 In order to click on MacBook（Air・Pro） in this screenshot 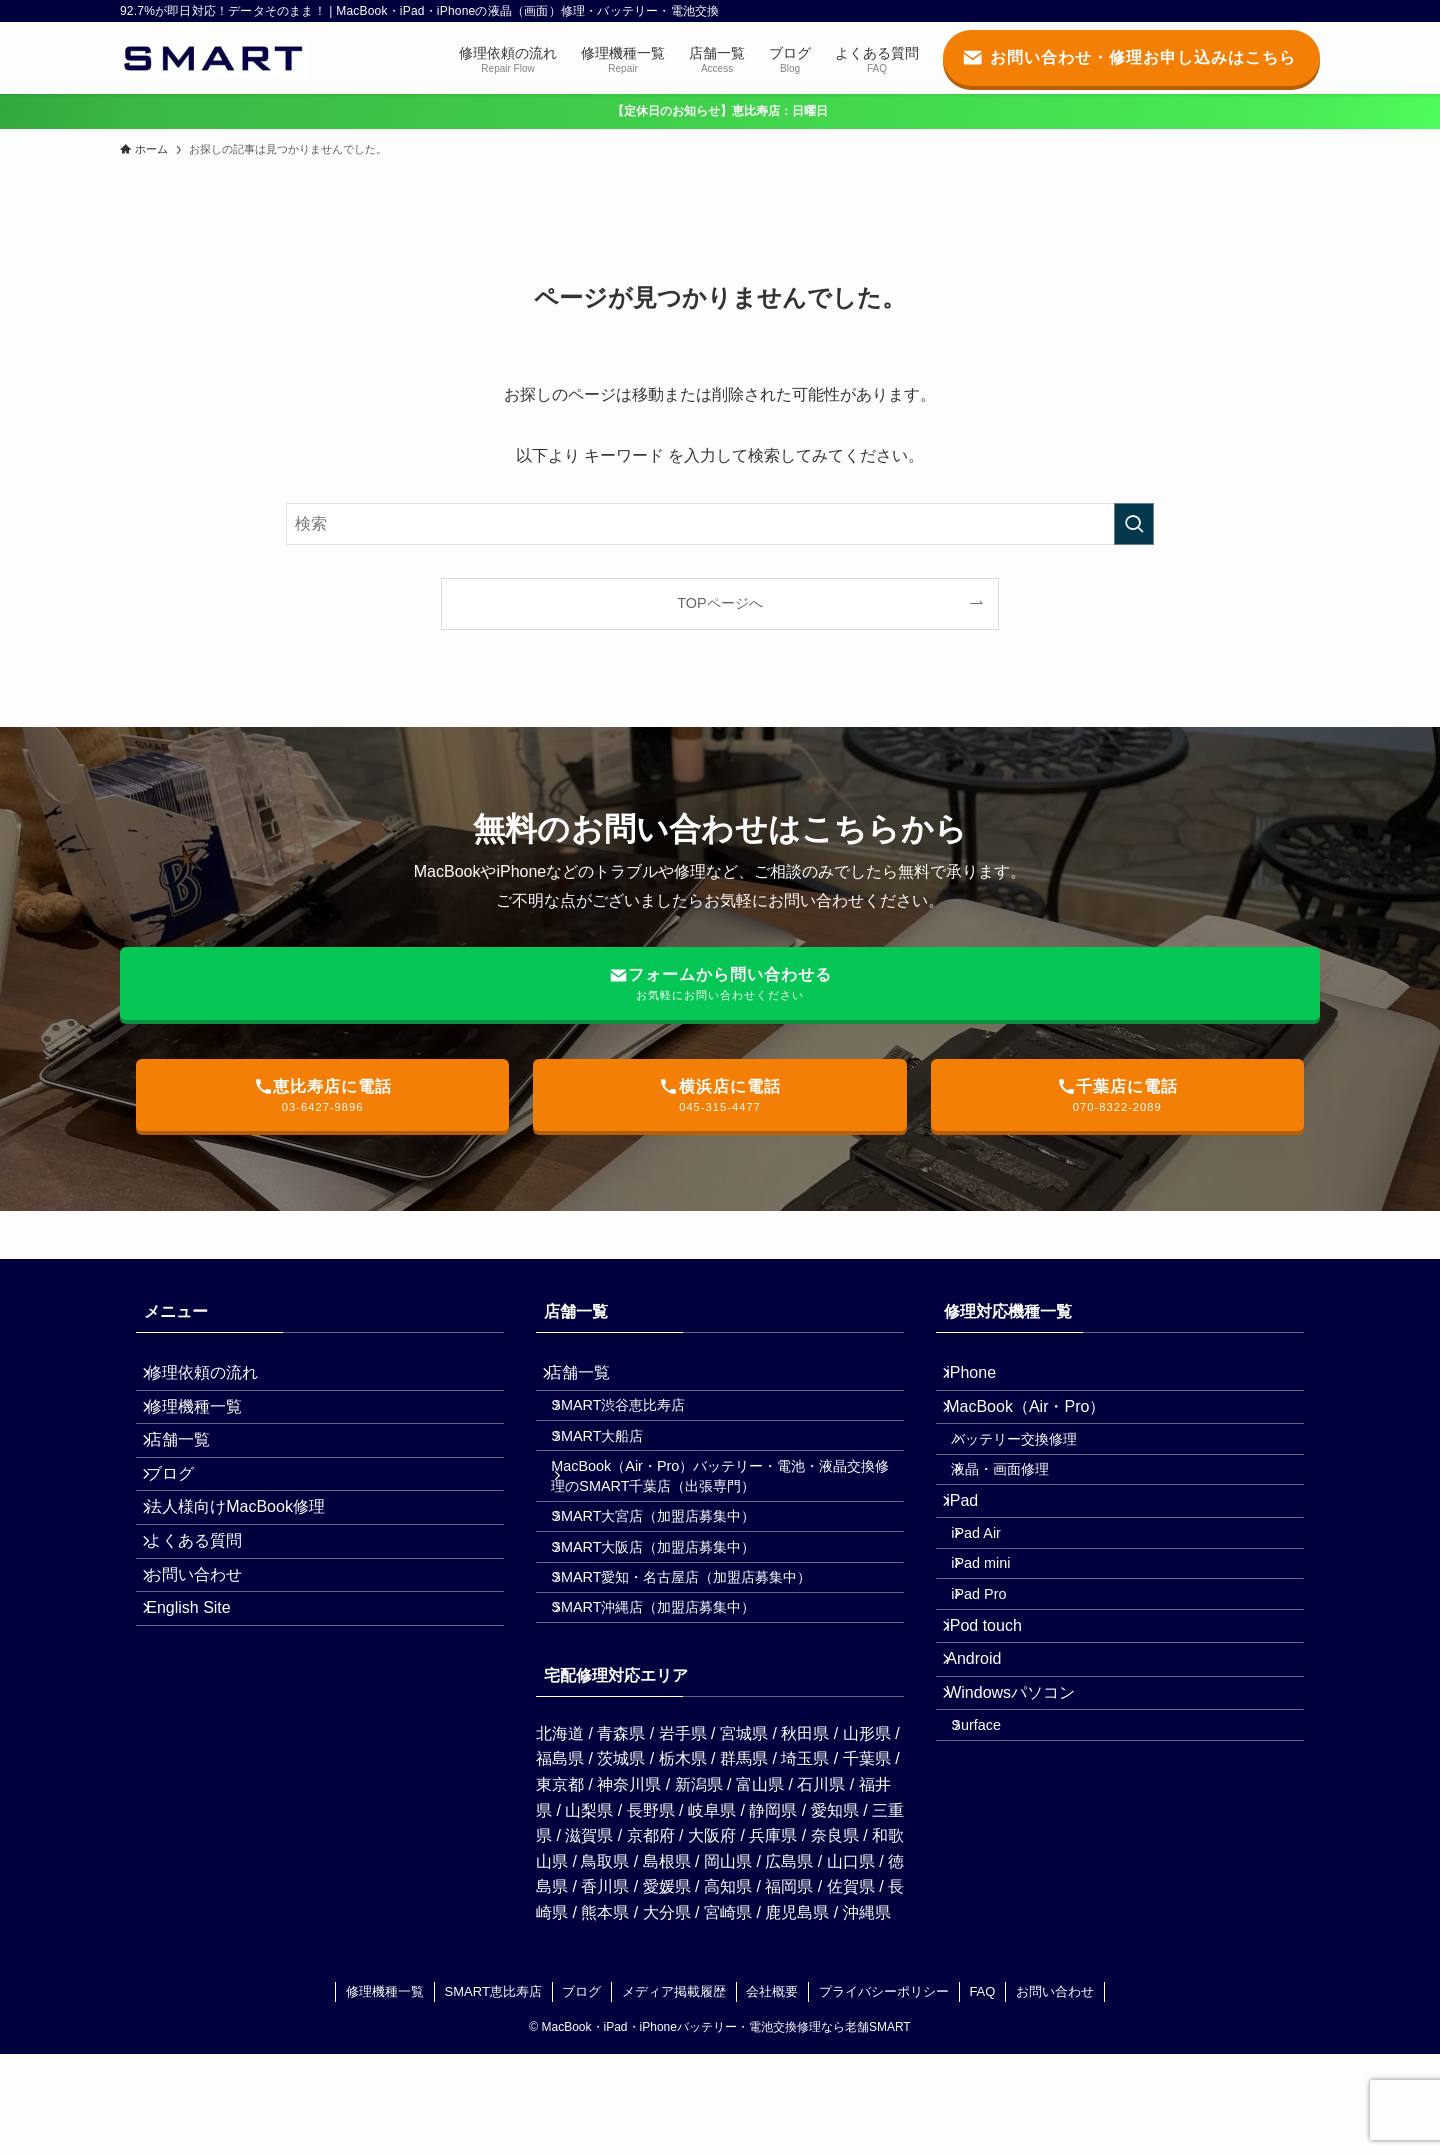, I will do `click(1039, 1426)`.